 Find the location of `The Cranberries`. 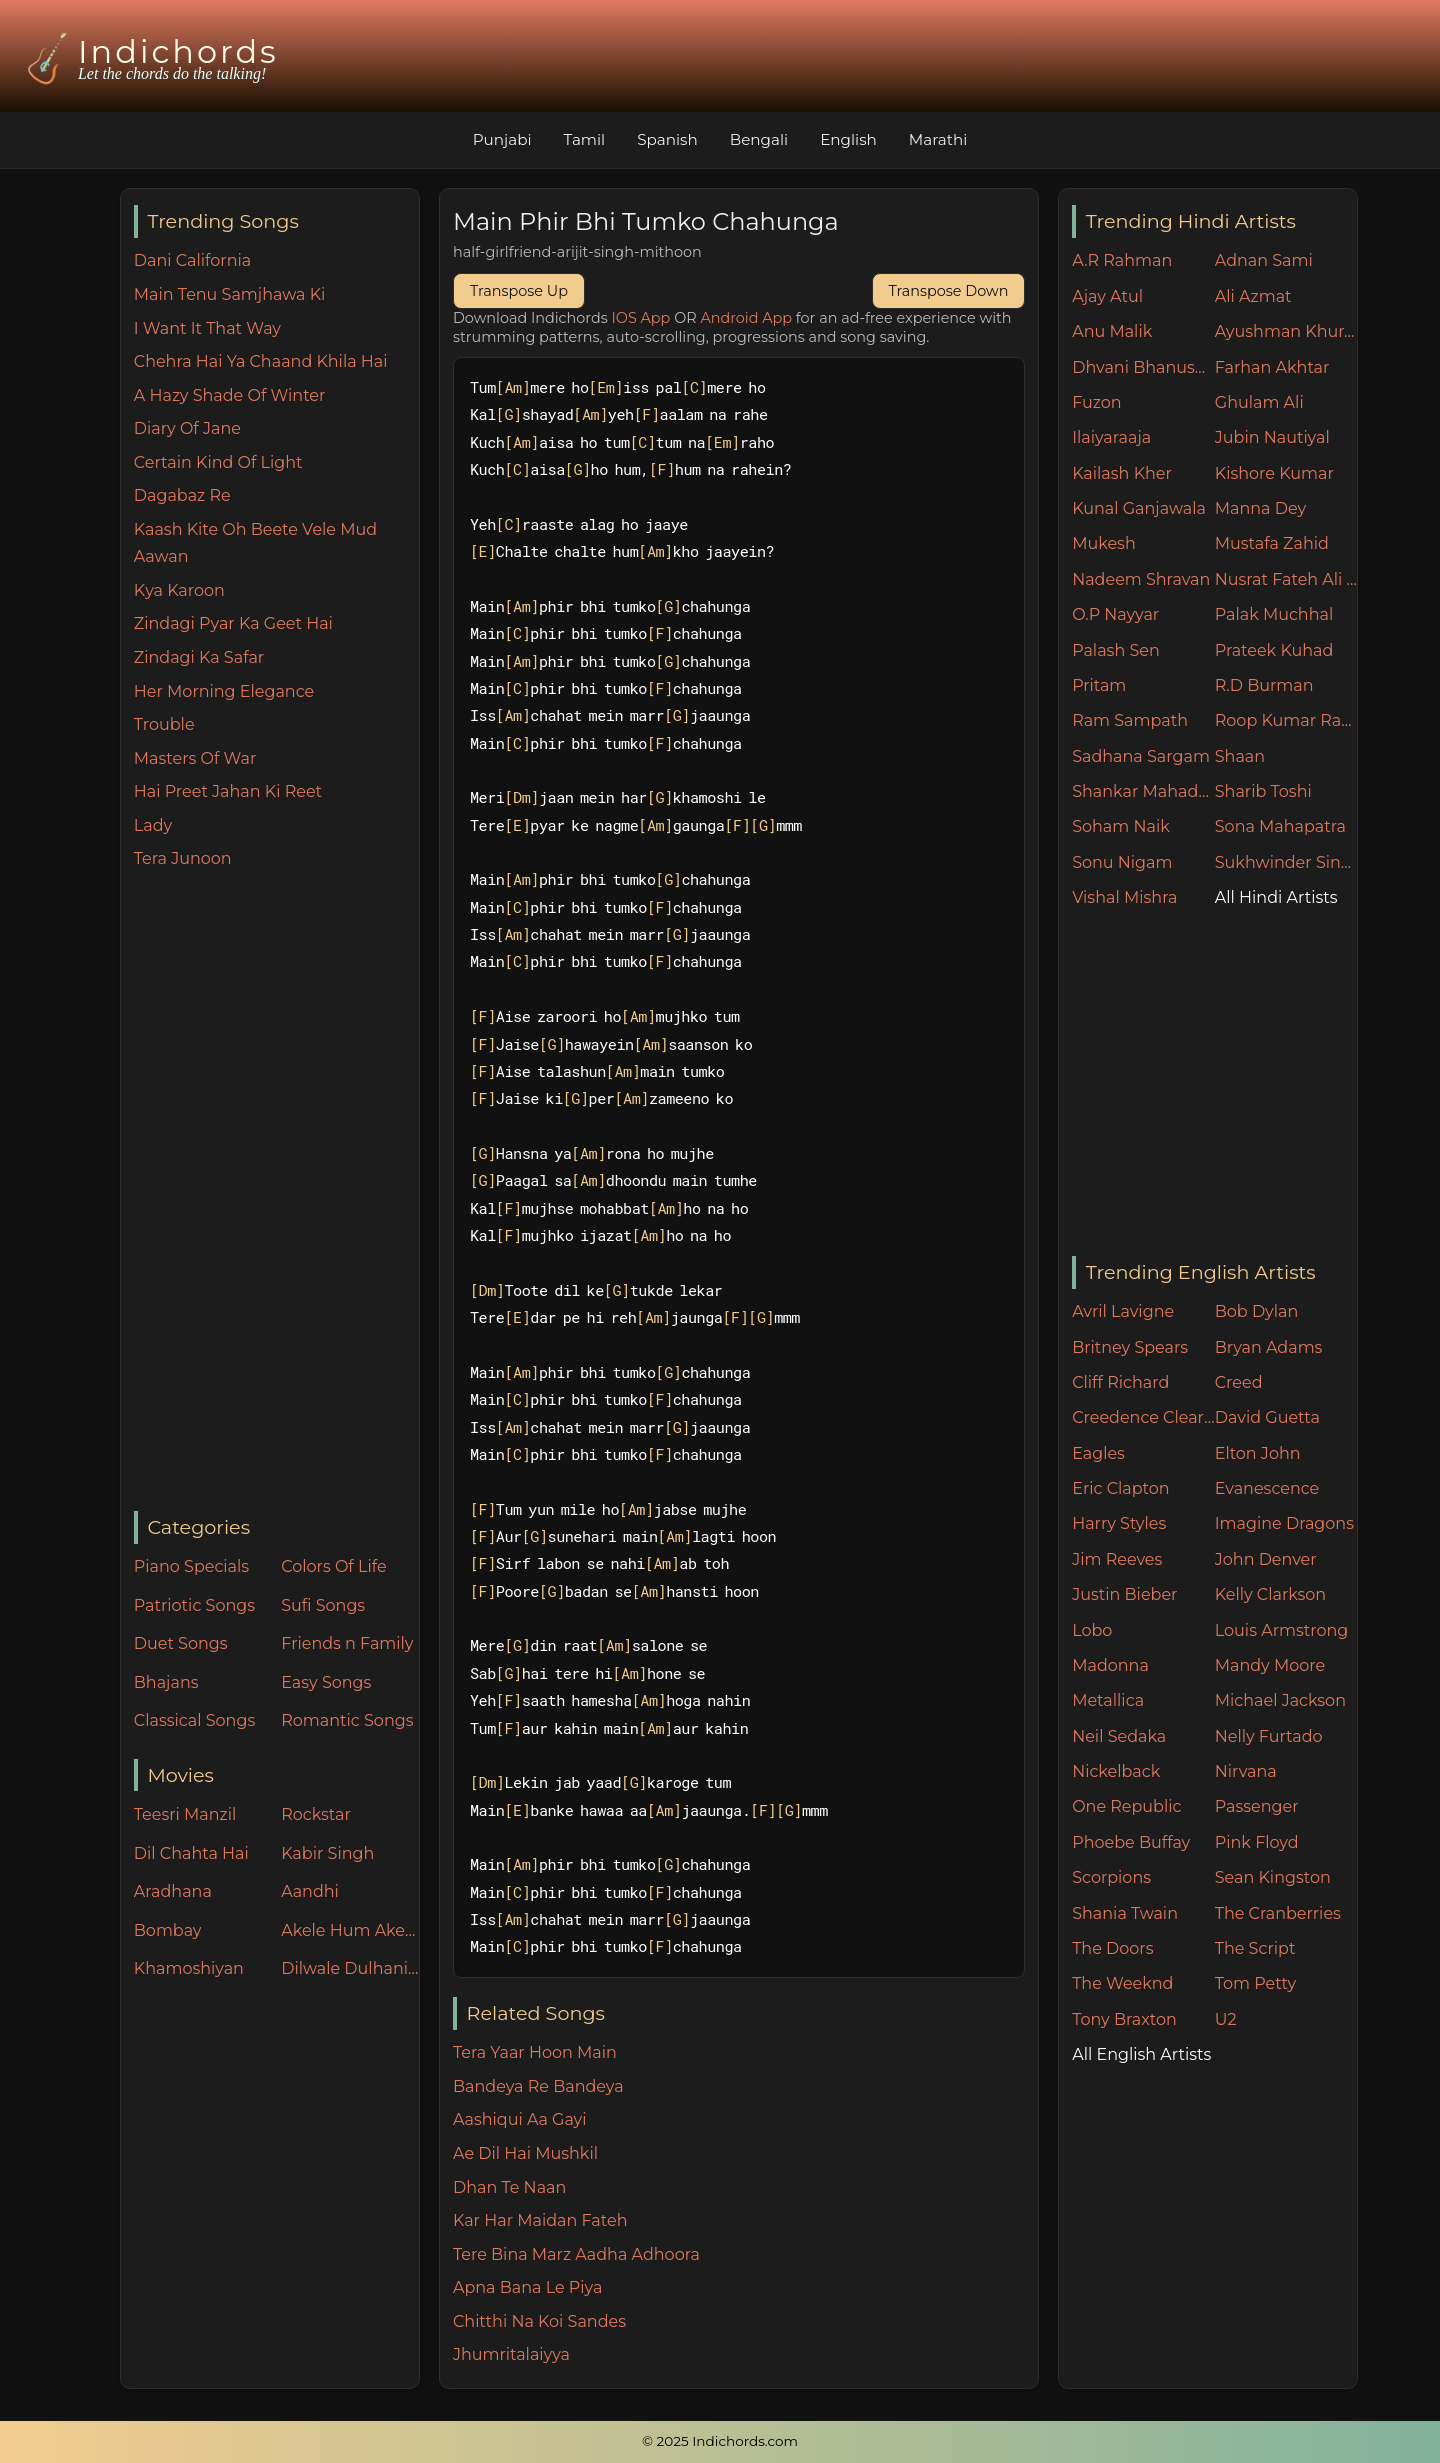

The Cranberries is located at coordinates (1278, 1913).